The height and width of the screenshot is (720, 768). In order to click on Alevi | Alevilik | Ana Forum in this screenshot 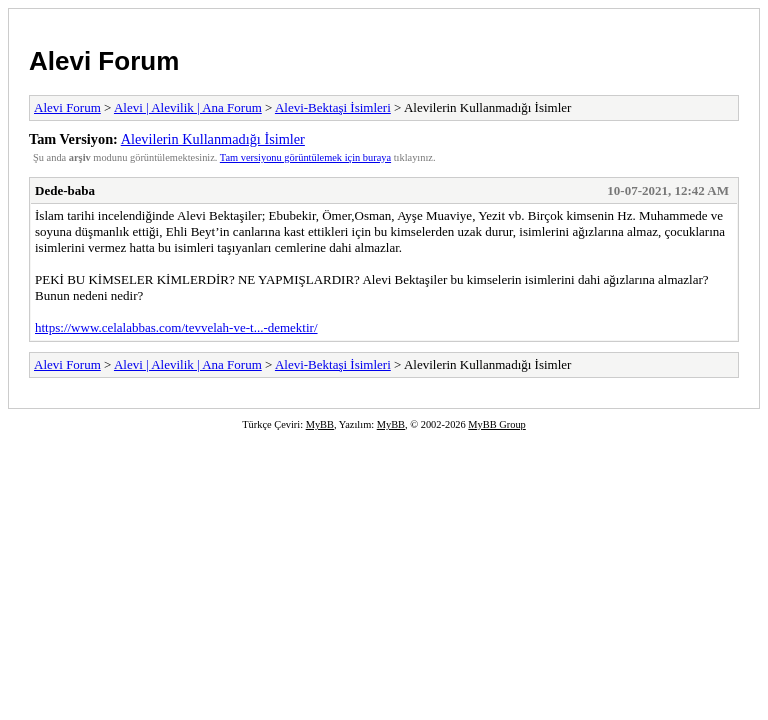, I will do `click(188, 107)`.